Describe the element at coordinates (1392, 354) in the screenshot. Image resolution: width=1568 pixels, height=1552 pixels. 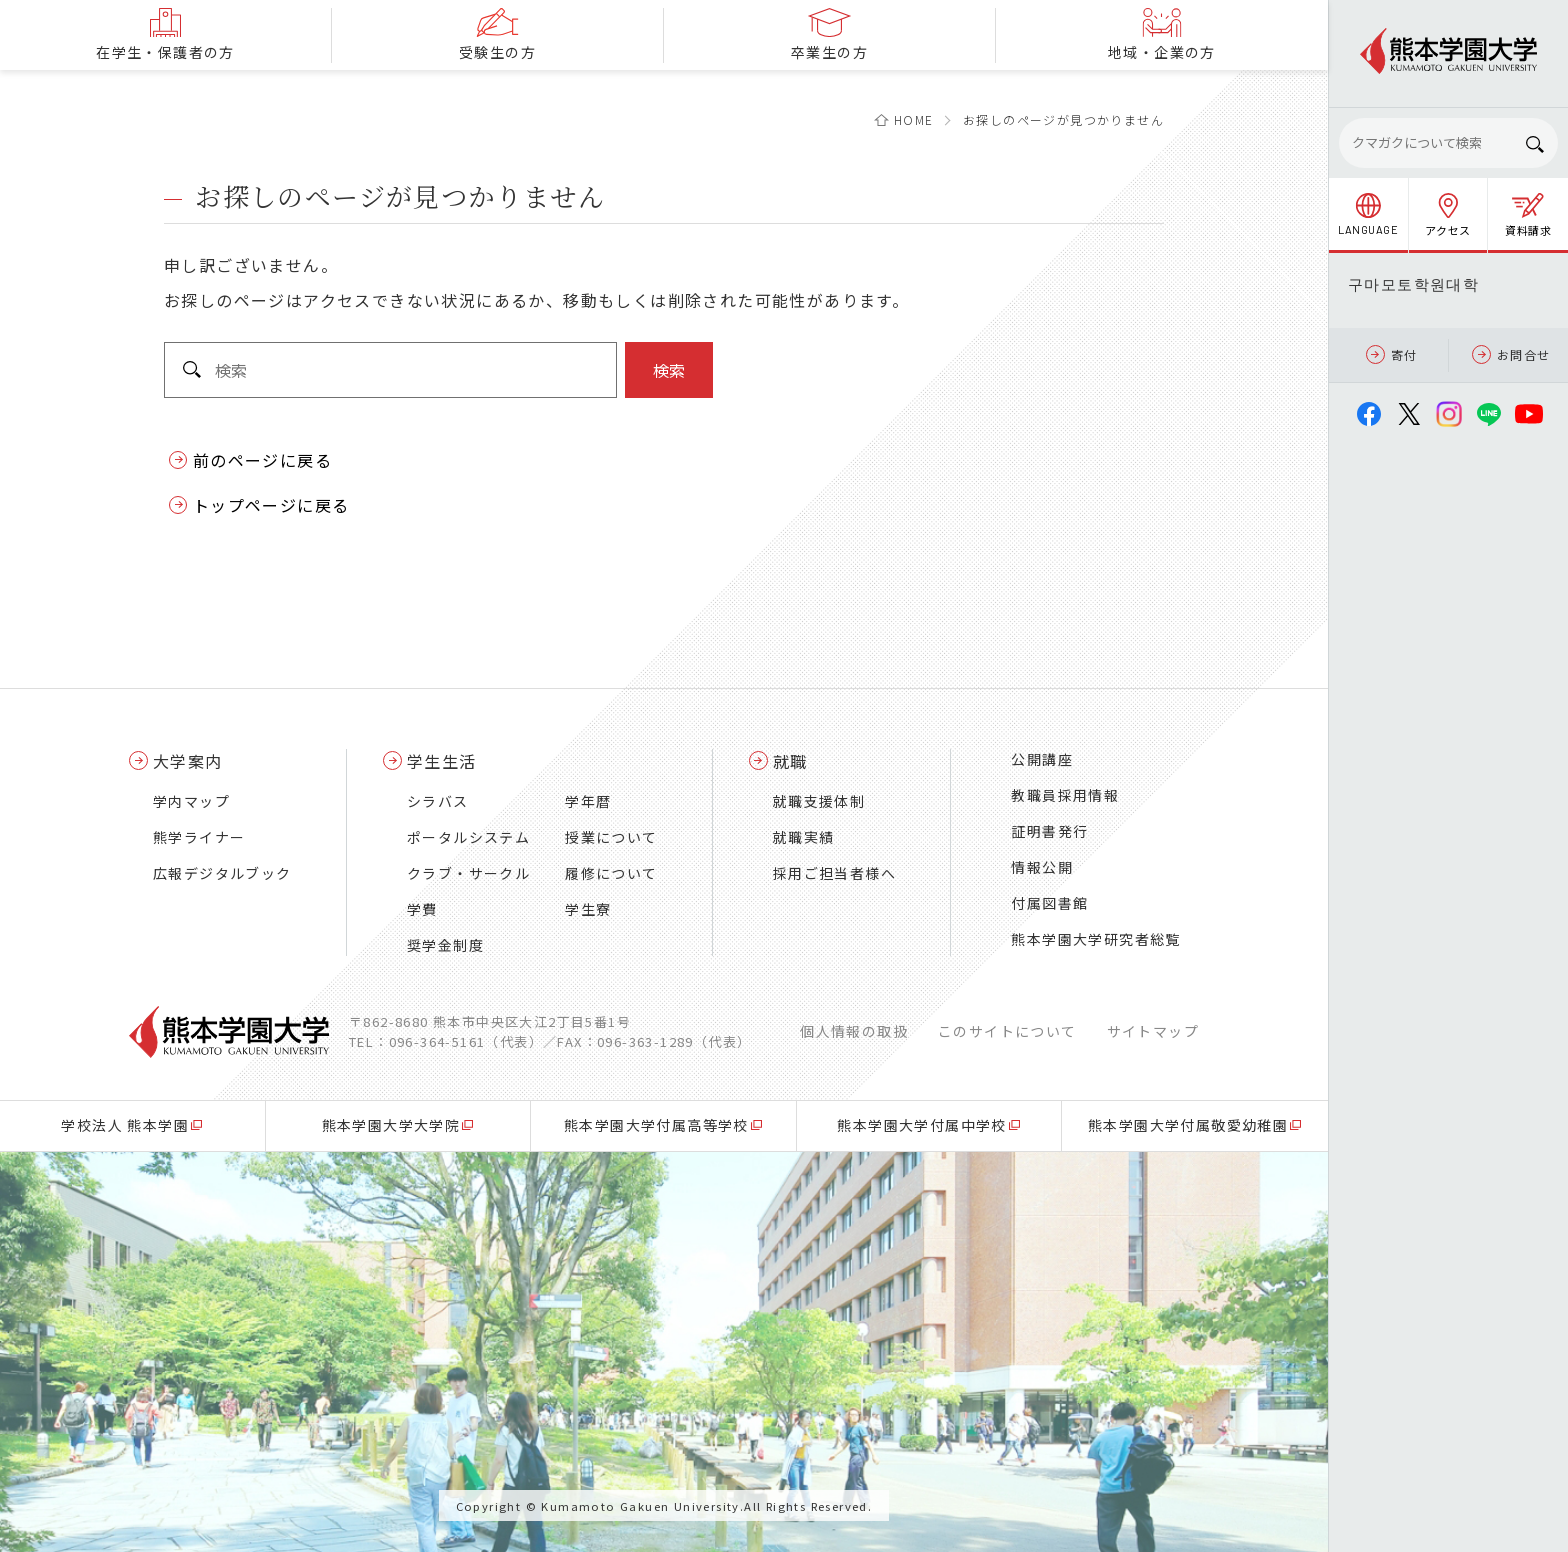
I see `寄付` at that location.